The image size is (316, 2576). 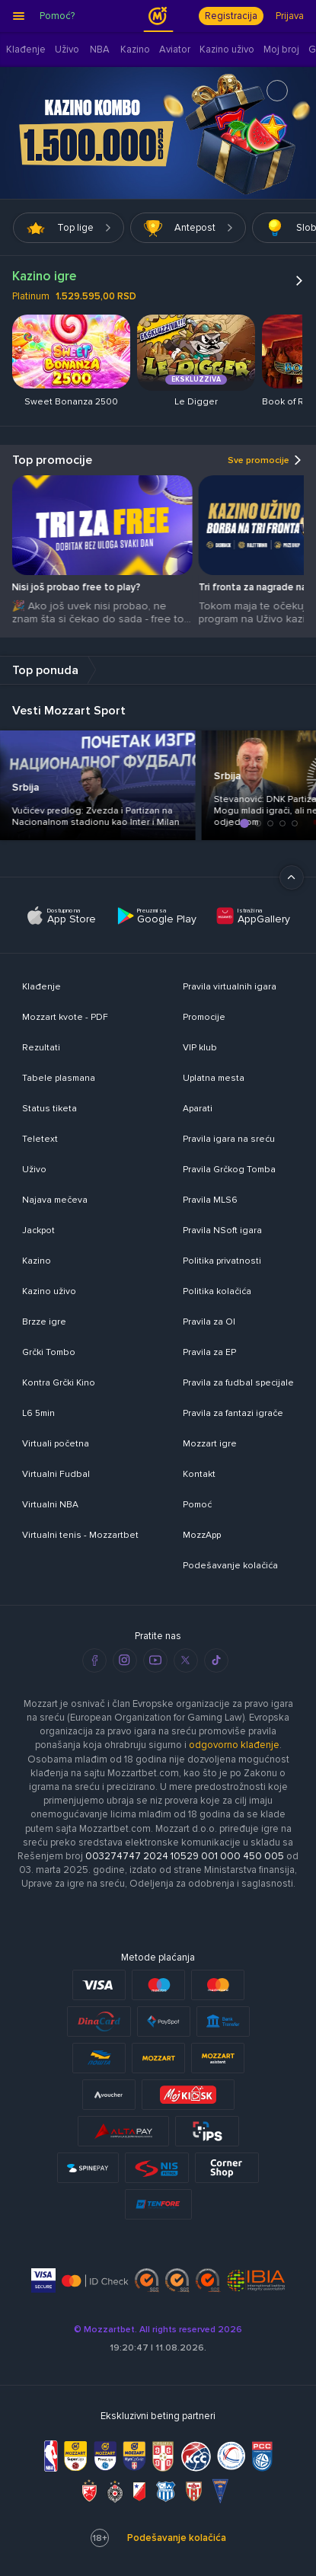 I want to click on Aparati, so click(x=197, y=1108).